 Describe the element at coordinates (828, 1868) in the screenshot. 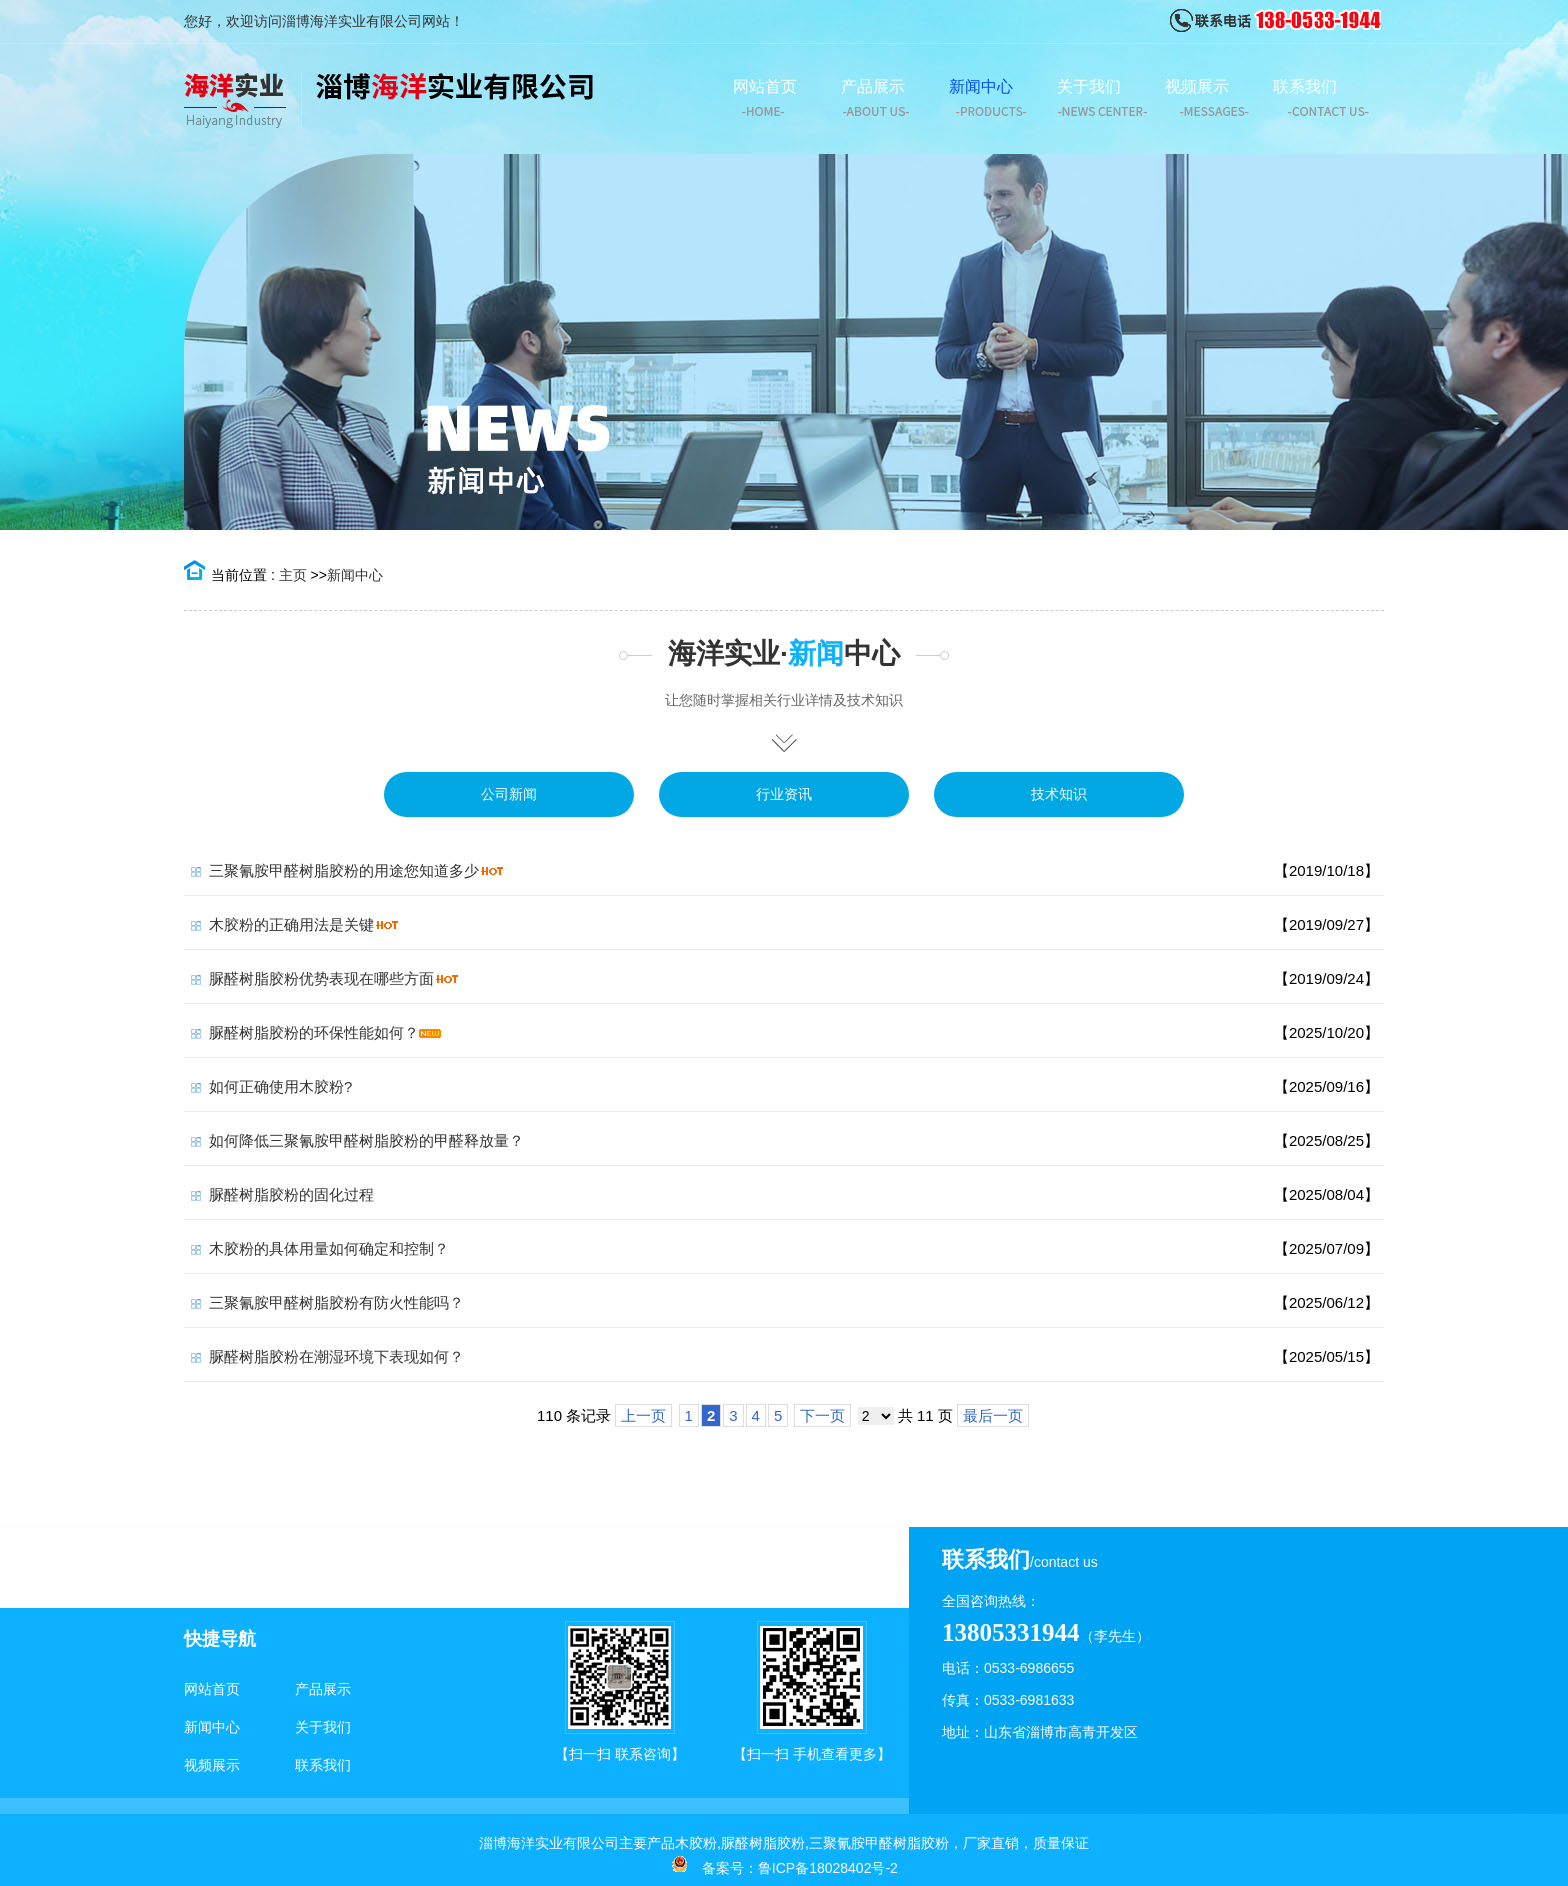

I see `鲁ICP备18028402号-2` at that location.